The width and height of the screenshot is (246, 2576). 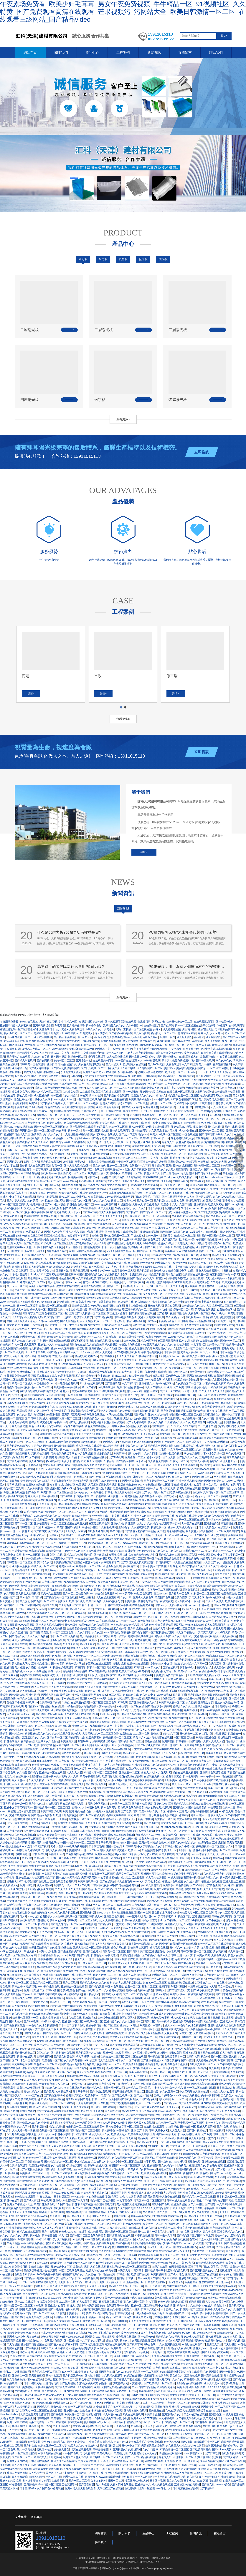 I want to click on 黄色免费网站观看, so click(x=186, y=1142).